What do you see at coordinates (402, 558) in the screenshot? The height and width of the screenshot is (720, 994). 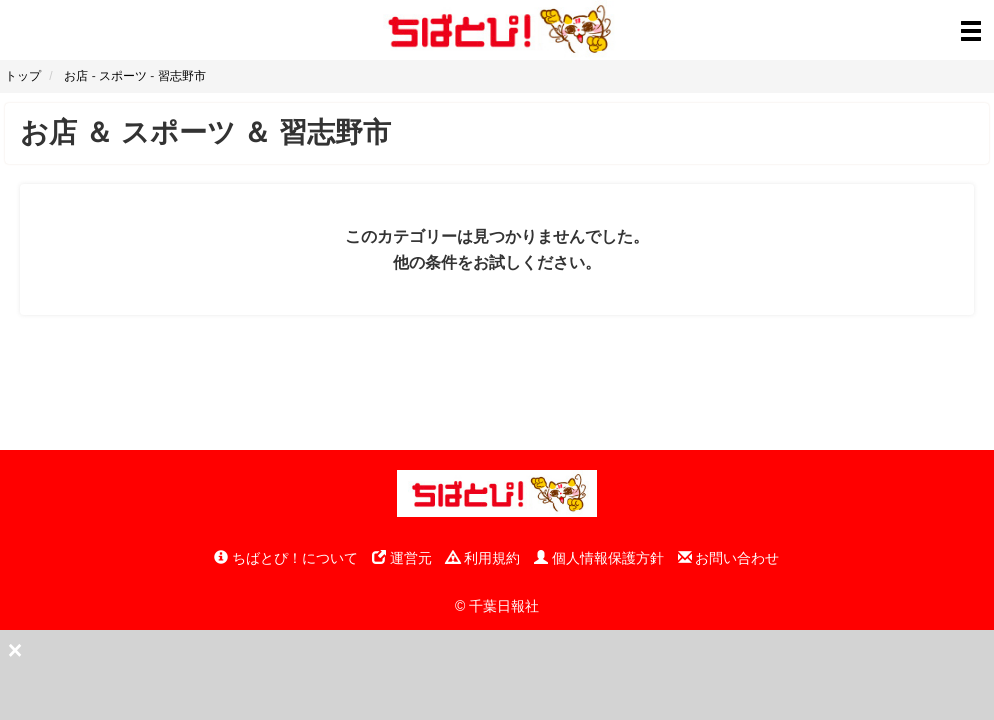 I see `運営元` at bounding box center [402, 558].